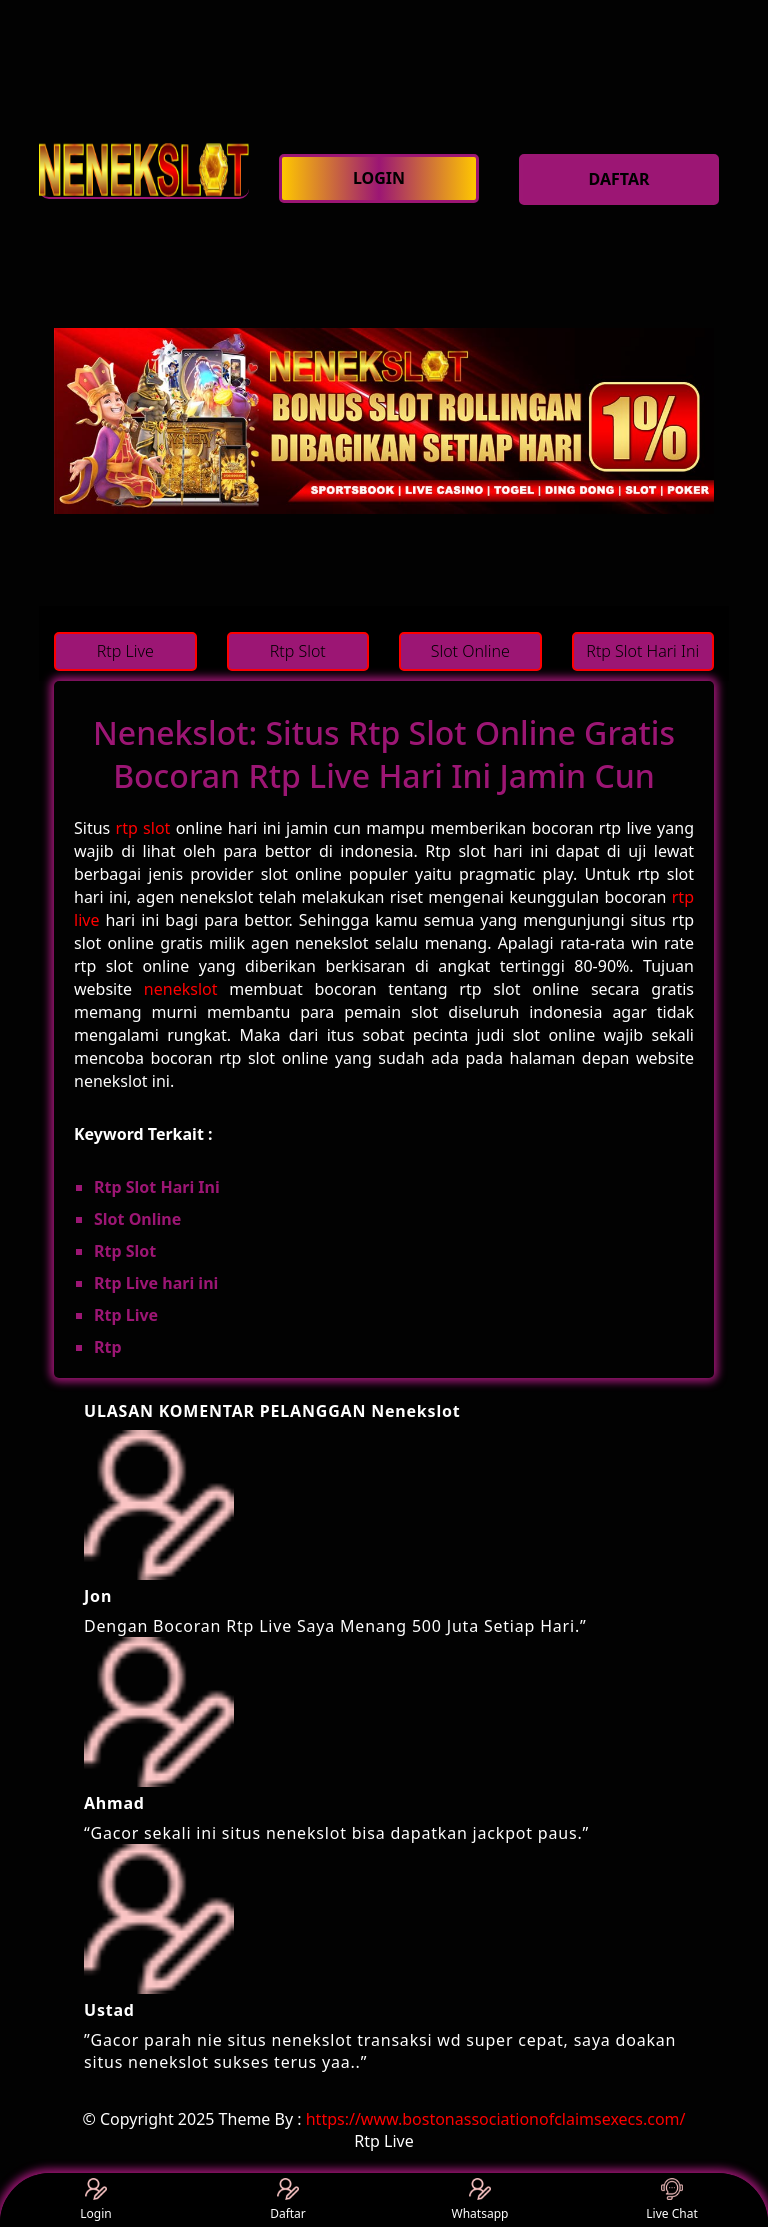  Describe the element at coordinates (480, 2200) in the screenshot. I see `Whatsapp` at that location.